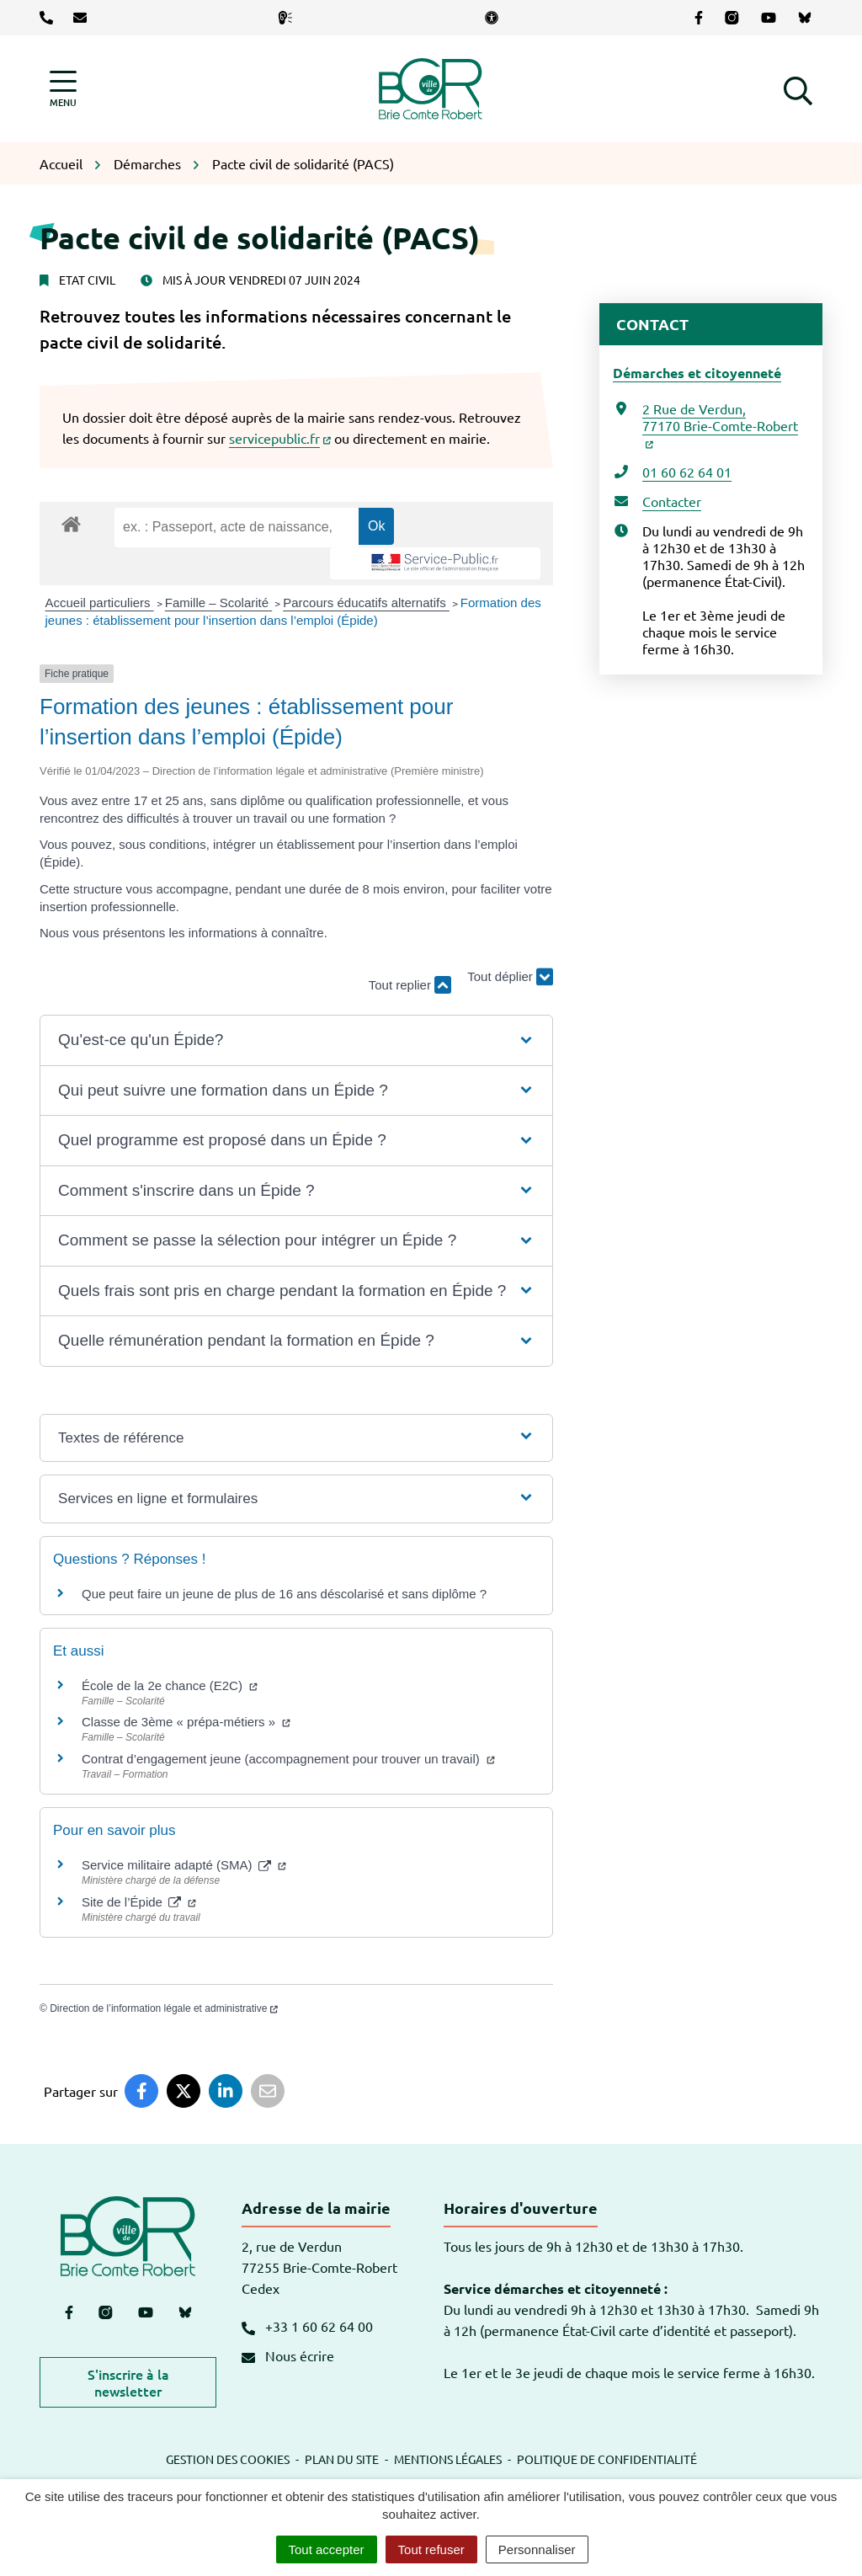 This screenshot has height=2576, width=862. What do you see at coordinates (280, 437) in the screenshot?
I see `servicepublic.fr` at bounding box center [280, 437].